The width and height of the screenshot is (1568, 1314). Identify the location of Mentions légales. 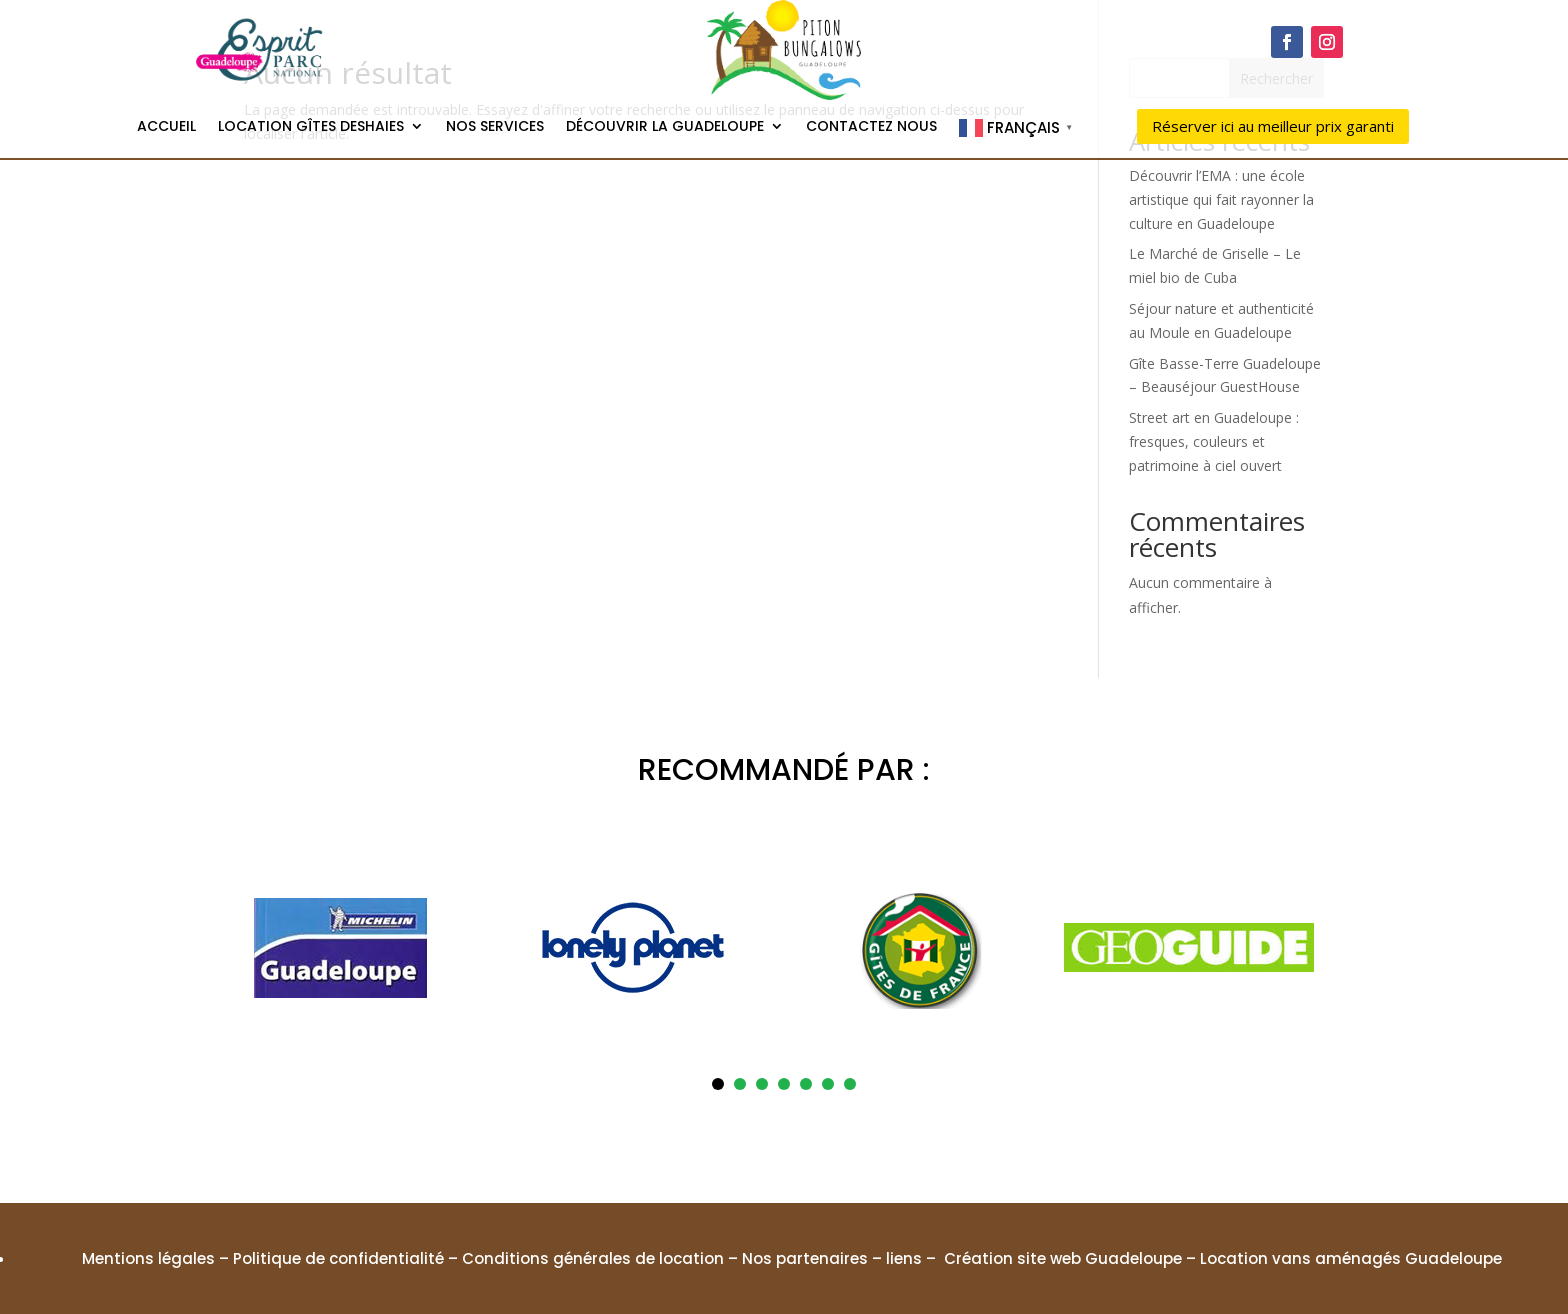
(148, 1258).